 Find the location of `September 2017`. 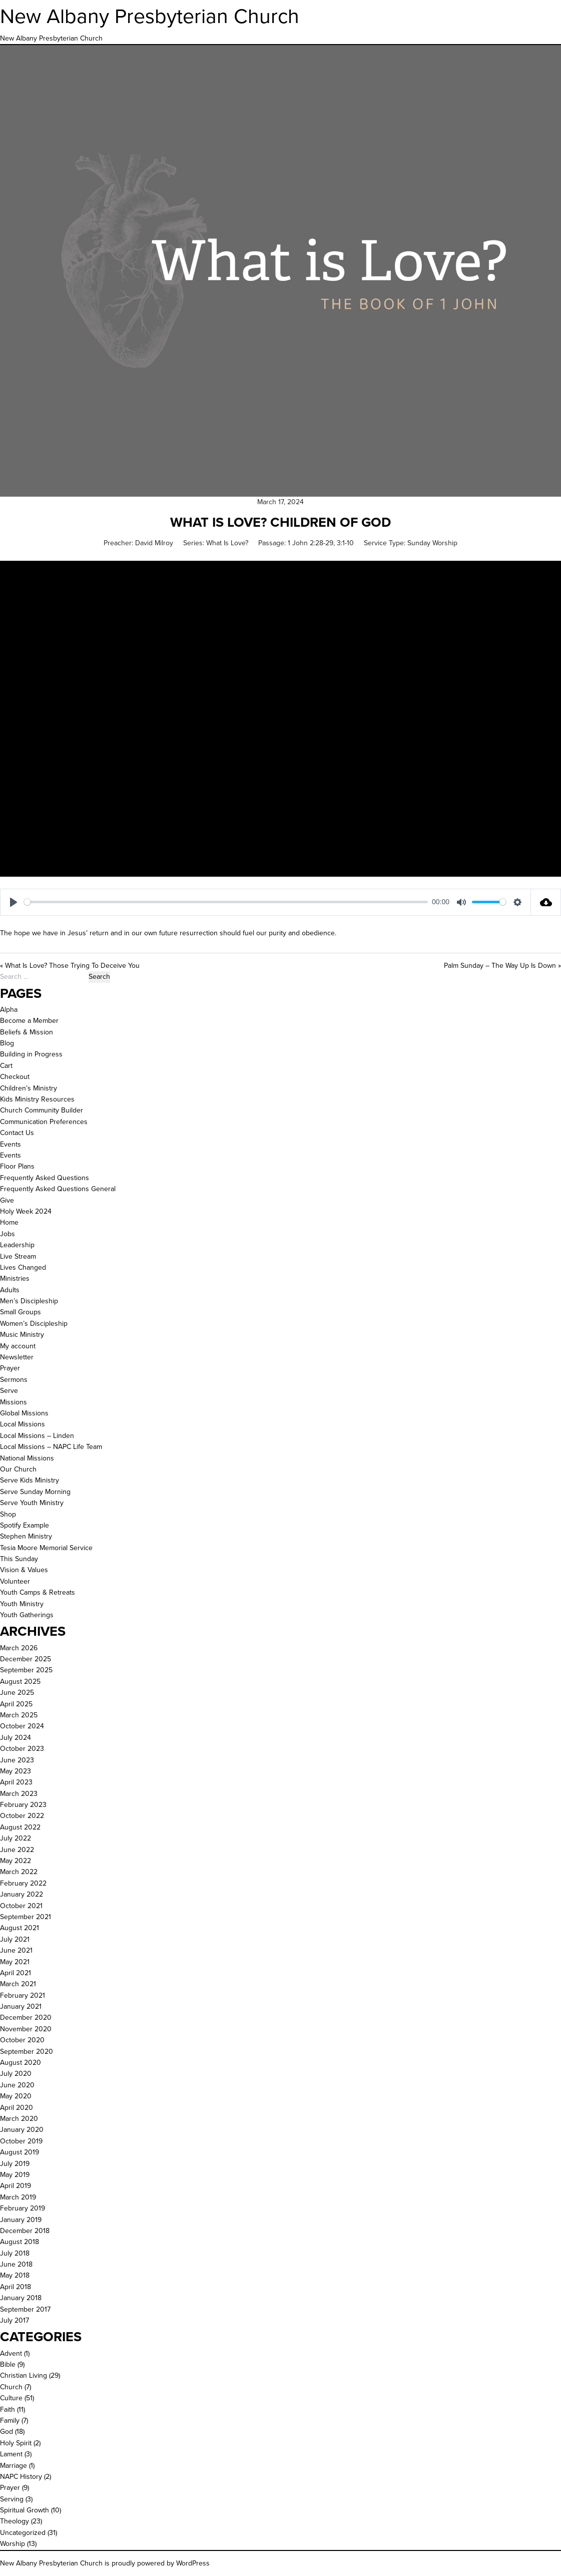

September 2017 is located at coordinates (25, 2309).